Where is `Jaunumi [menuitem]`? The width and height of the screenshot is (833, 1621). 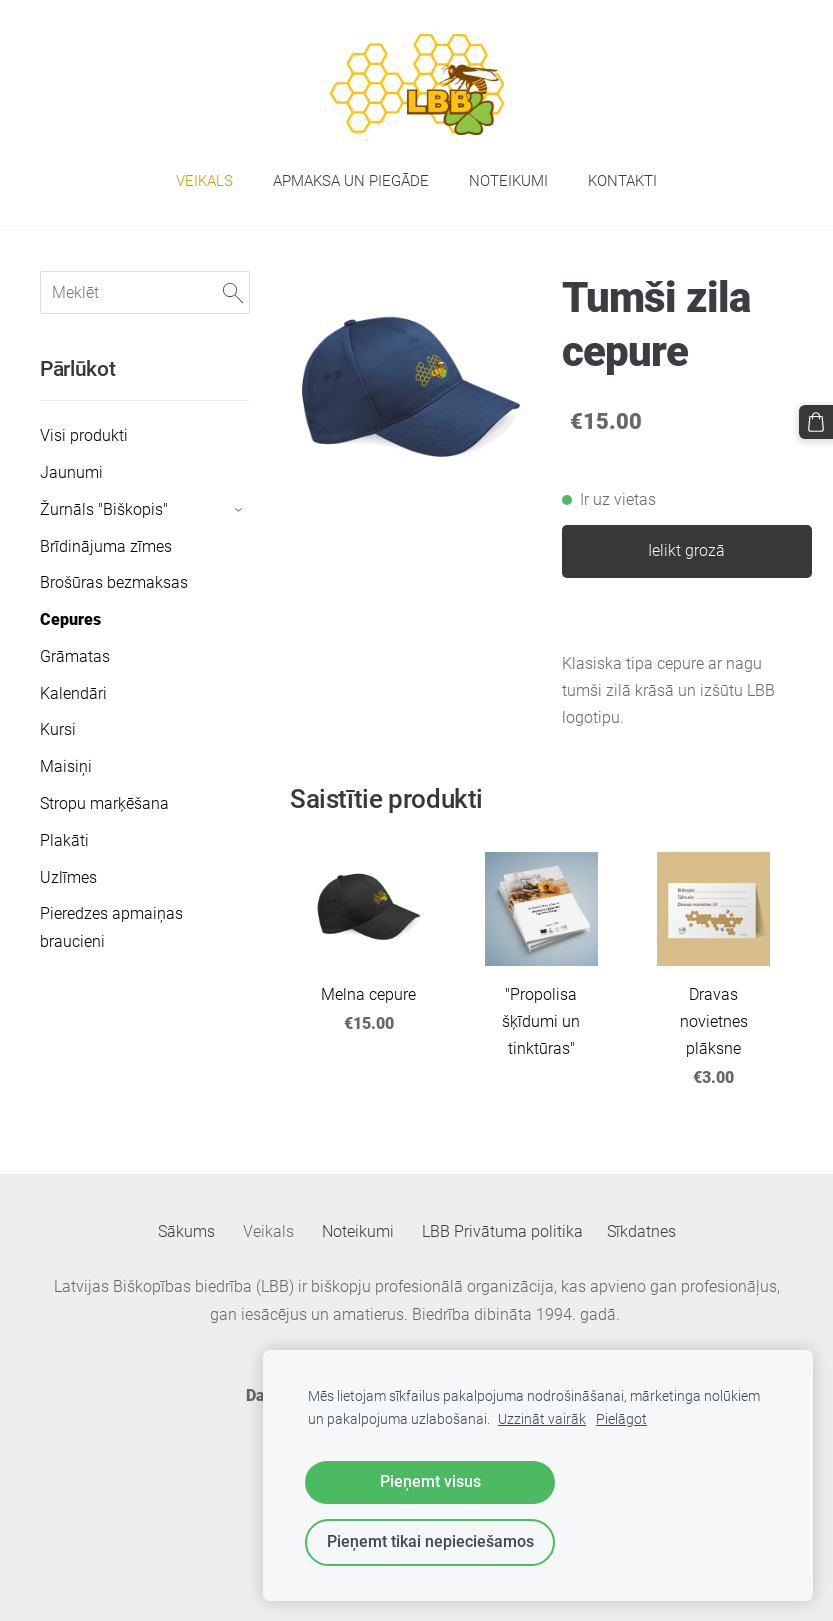
Jaunumi [menuitem] is located at coordinates (71, 472).